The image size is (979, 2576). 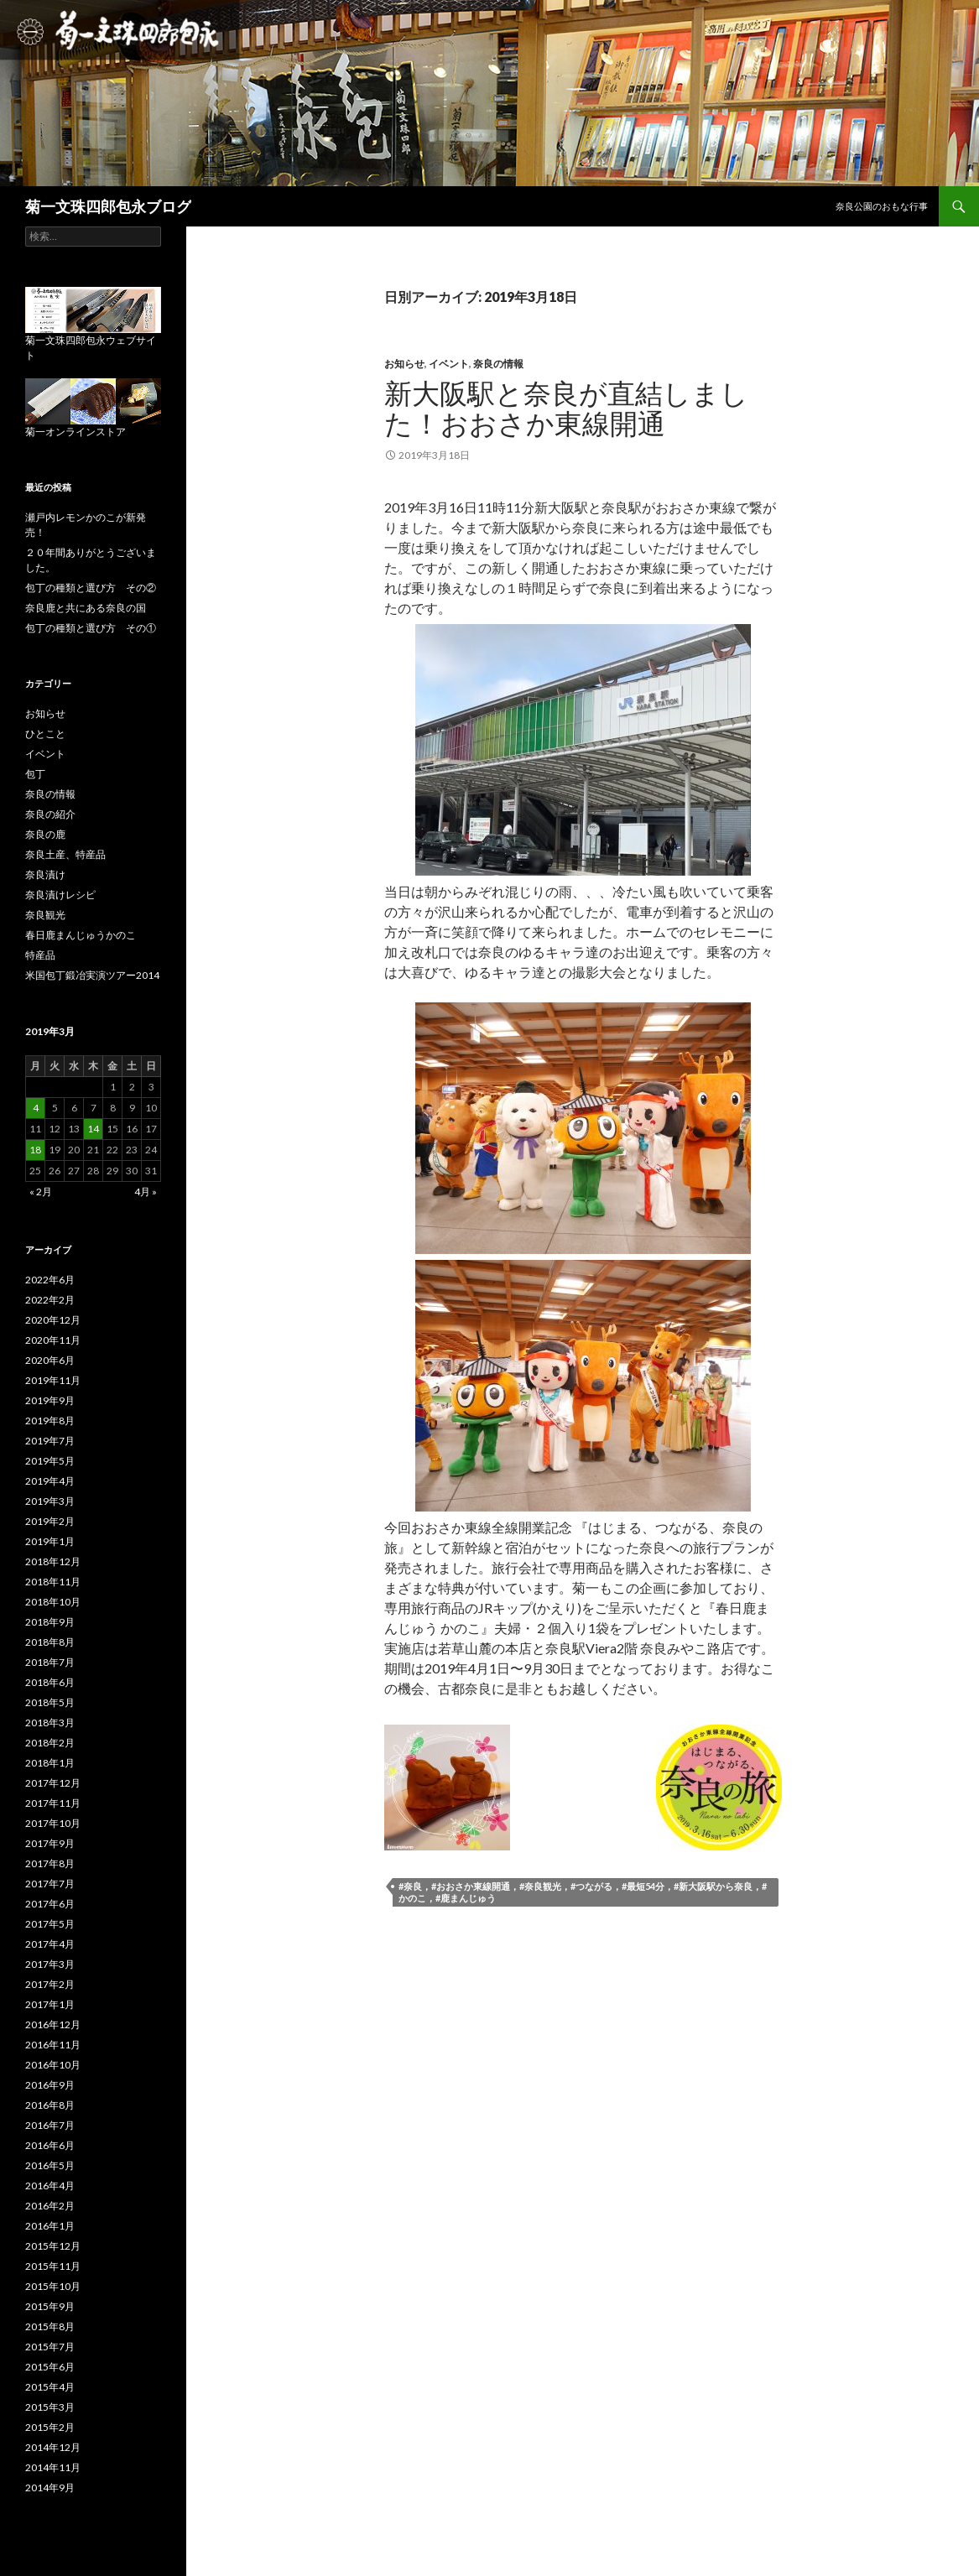 What do you see at coordinates (60, 894) in the screenshot?
I see `奈良漬けレシピ` at bounding box center [60, 894].